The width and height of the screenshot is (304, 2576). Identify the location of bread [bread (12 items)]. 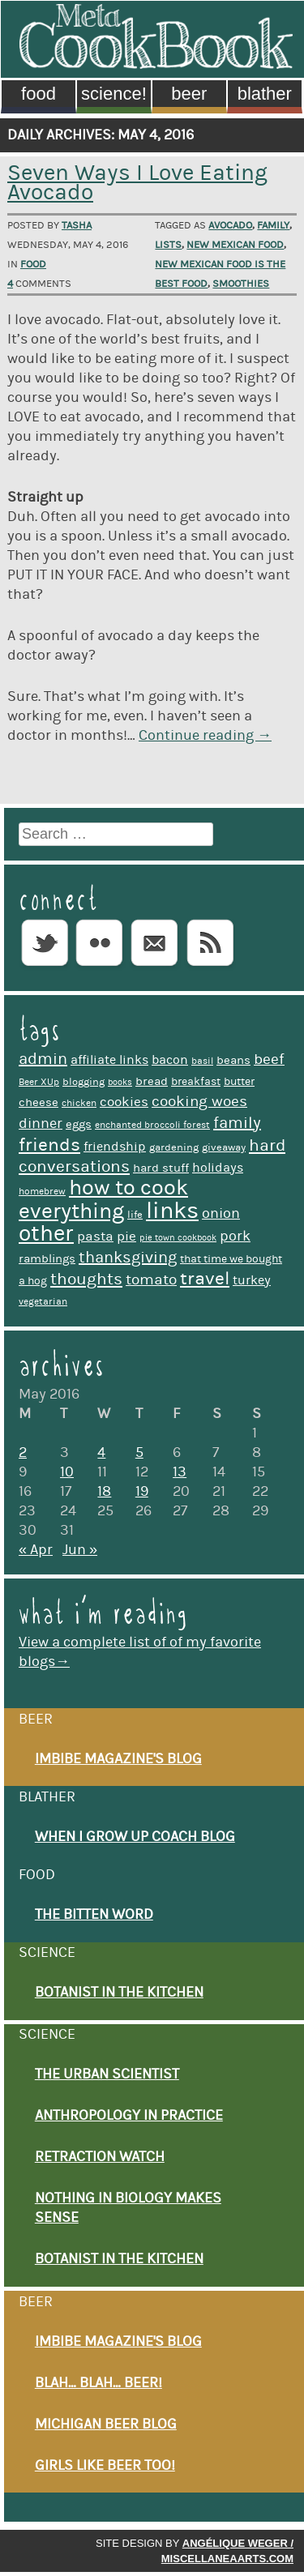
(151, 1081).